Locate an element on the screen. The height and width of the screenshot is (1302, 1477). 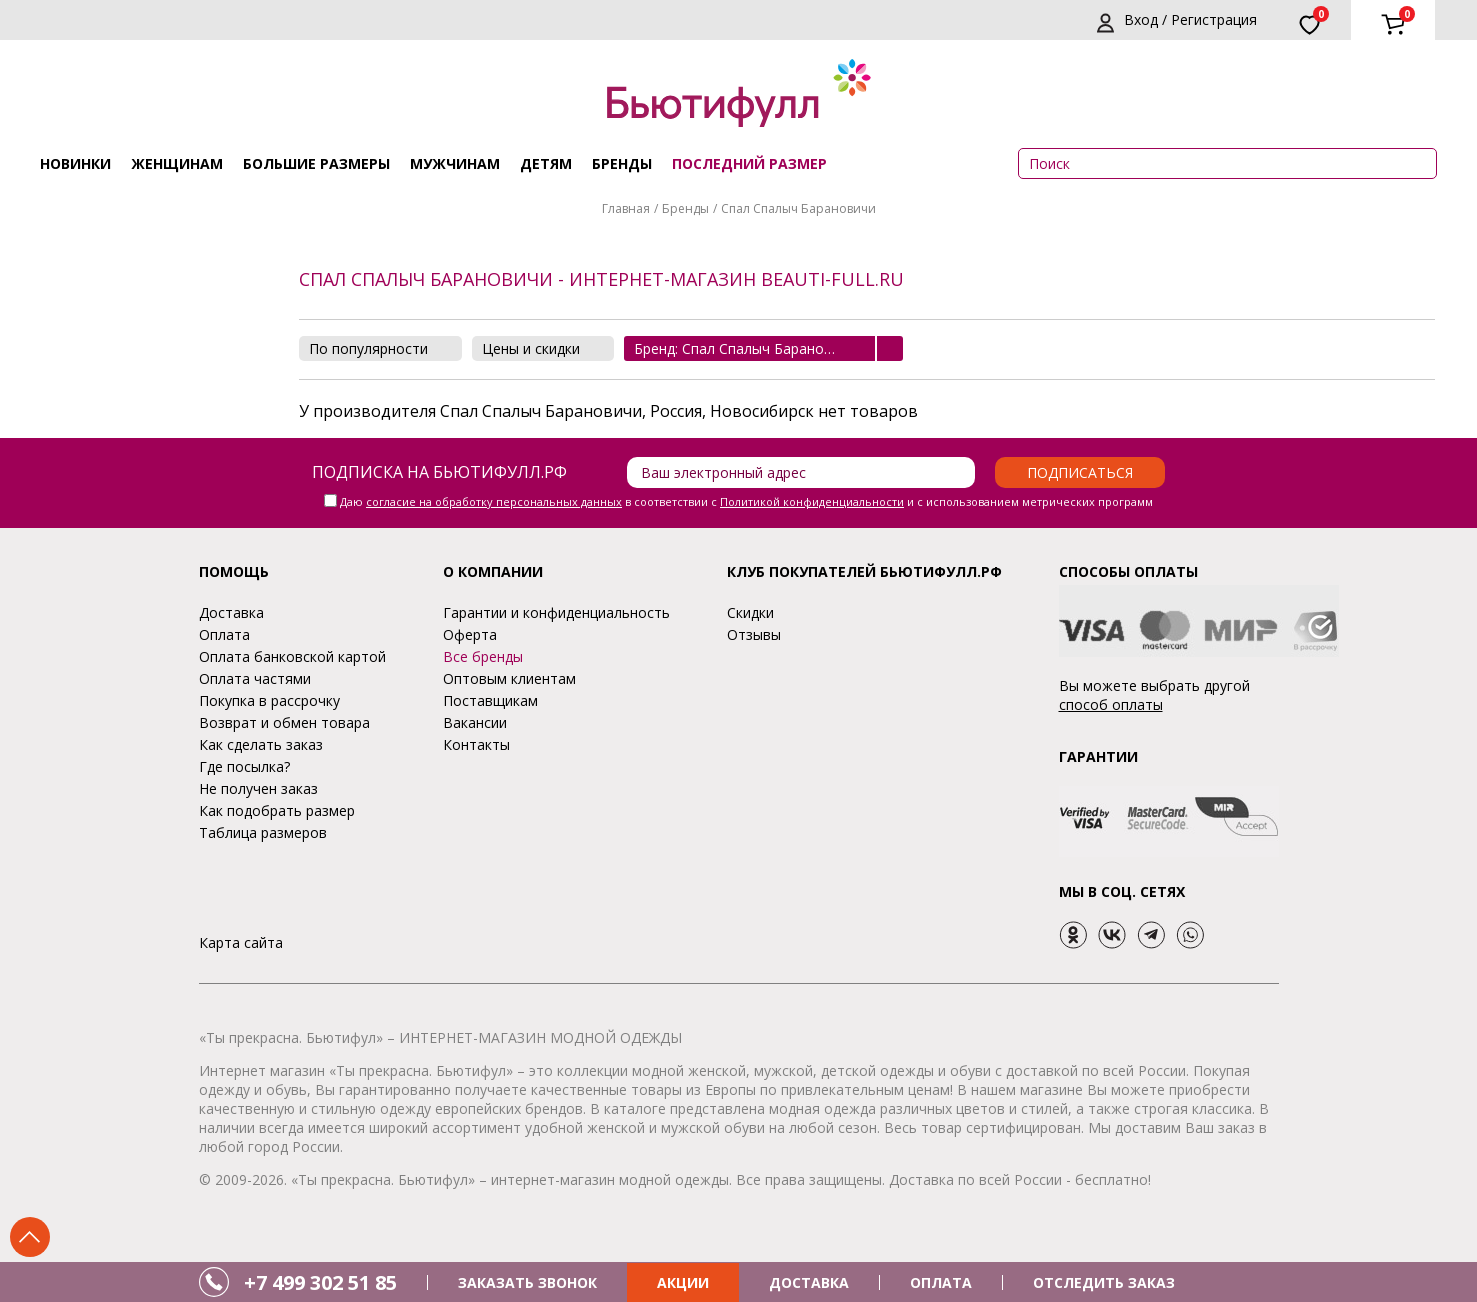
Женщинам is located at coordinates (177, 163).